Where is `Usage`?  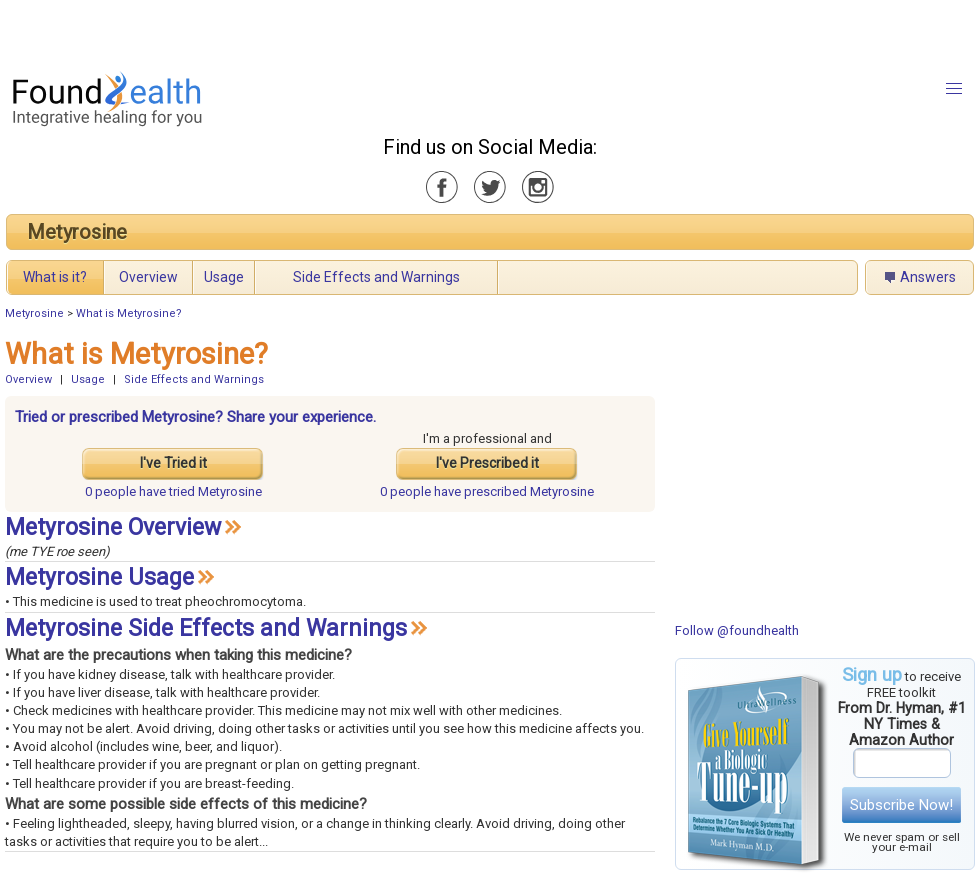
Usage is located at coordinates (224, 277).